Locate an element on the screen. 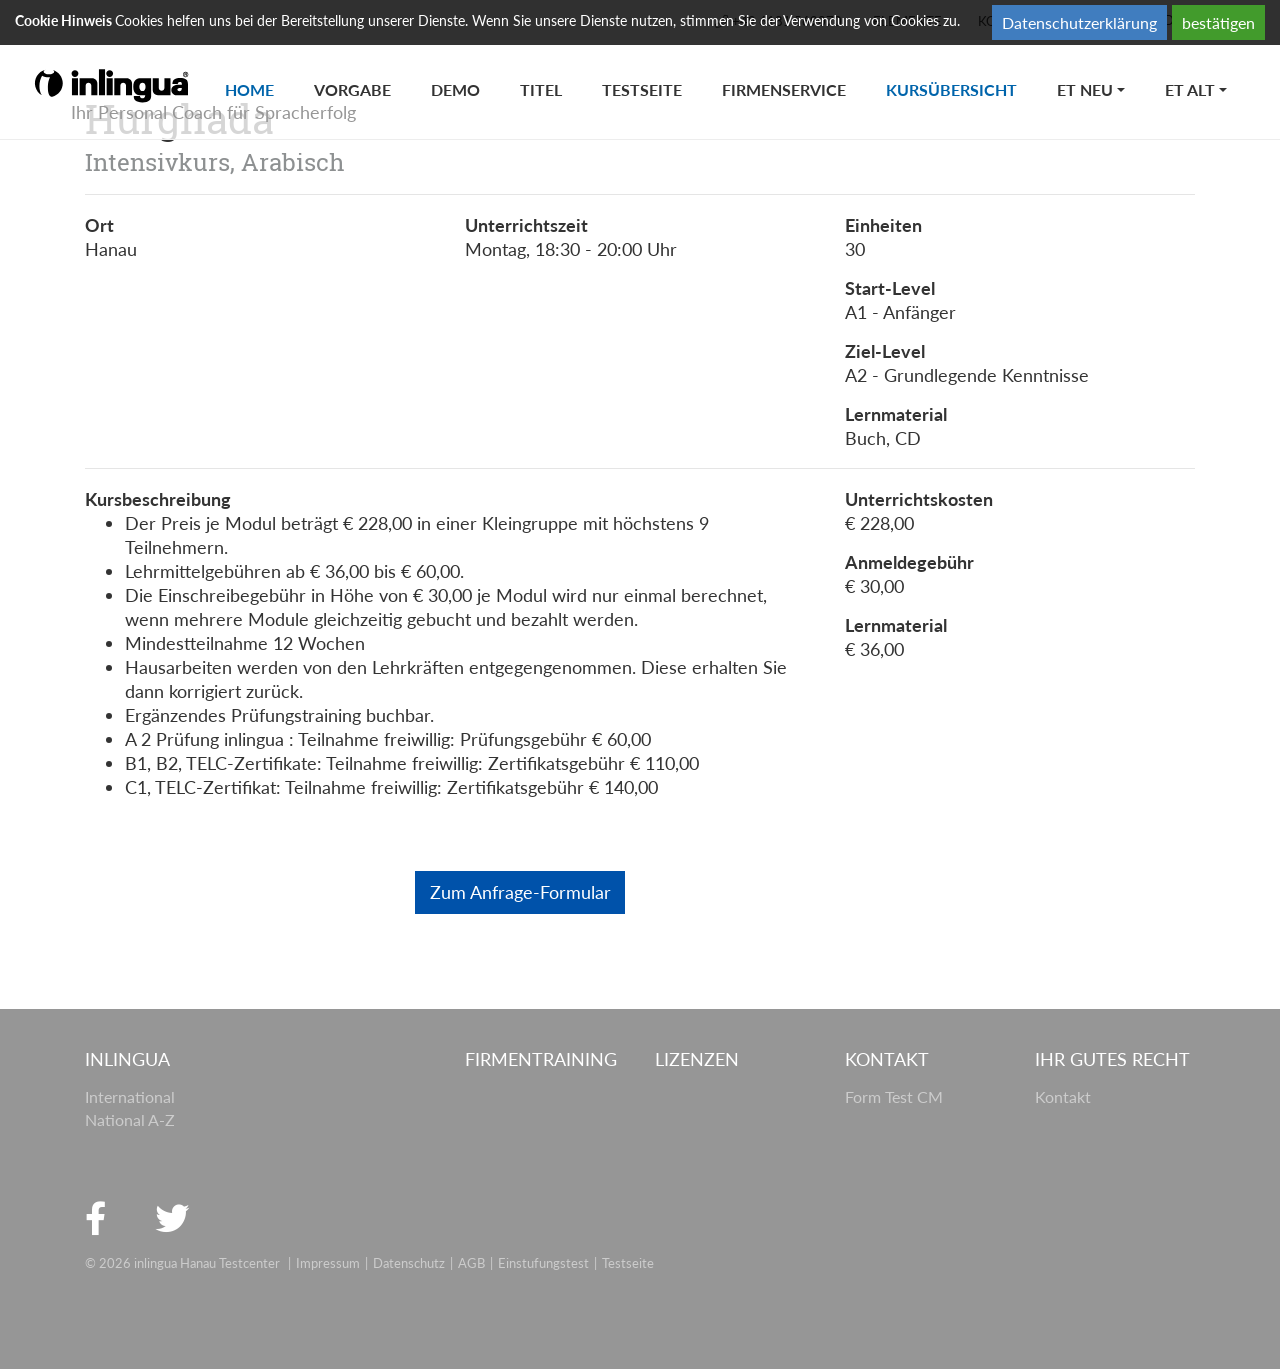  Datenschutz is located at coordinates (409, 1263).